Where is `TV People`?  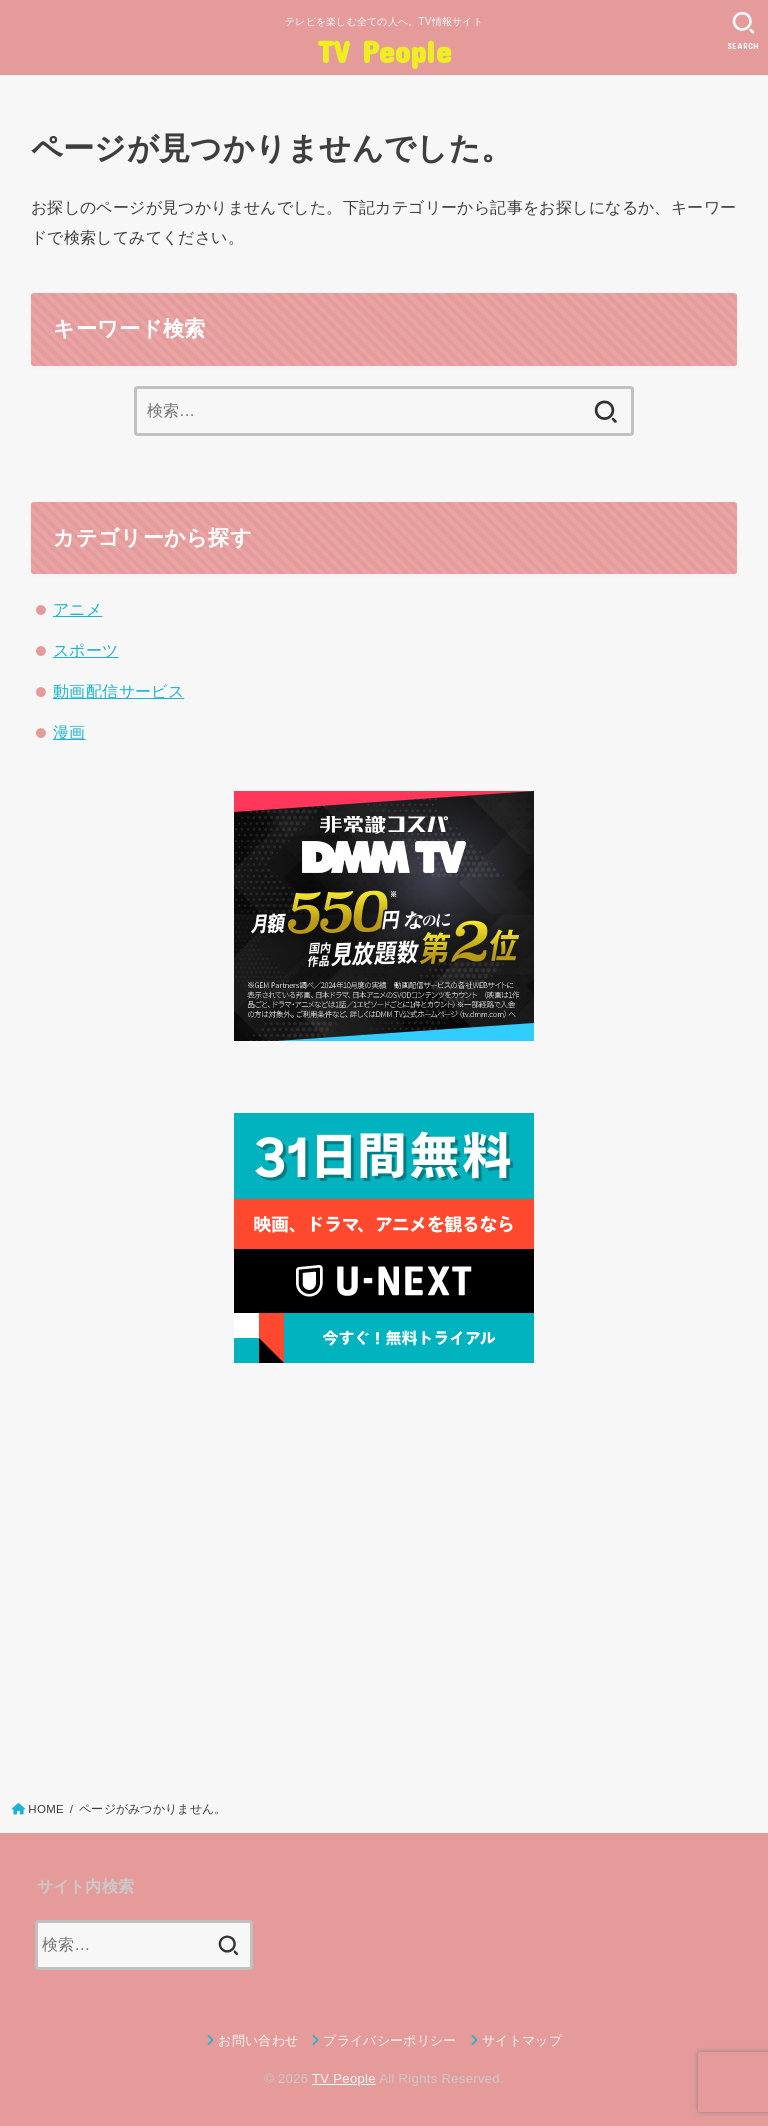
TV People is located at coordinates (384, 50).